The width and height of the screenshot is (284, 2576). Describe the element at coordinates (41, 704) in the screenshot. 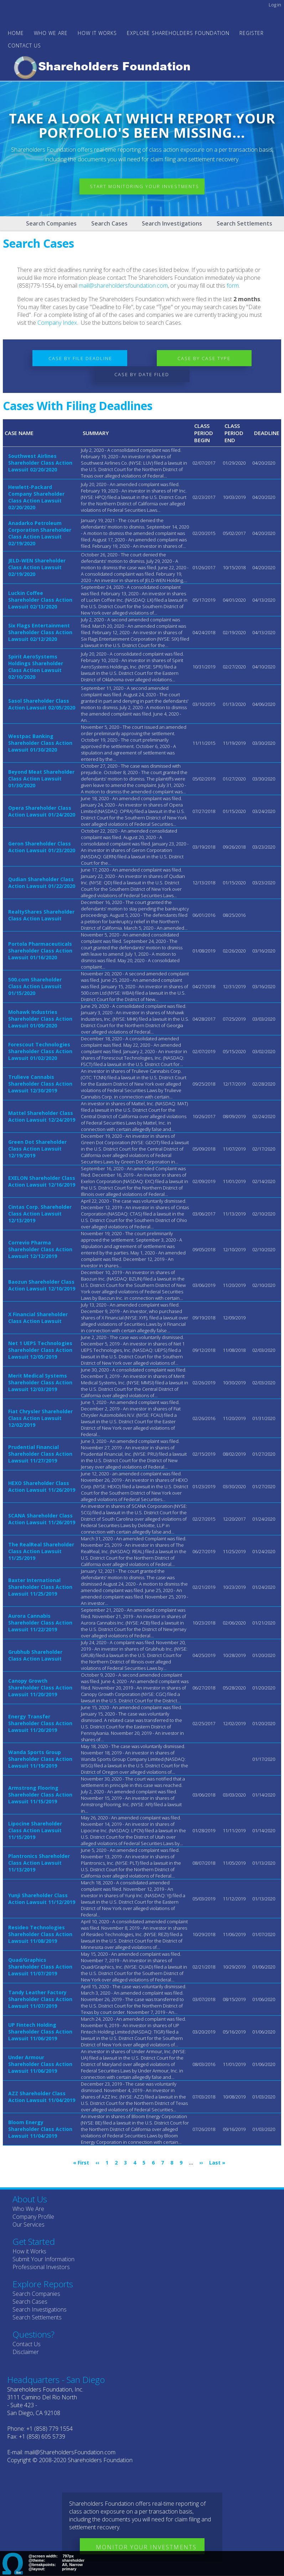

I see `Sasol Shareholder Class Action Lawsuit 02/05/2020` at that location.